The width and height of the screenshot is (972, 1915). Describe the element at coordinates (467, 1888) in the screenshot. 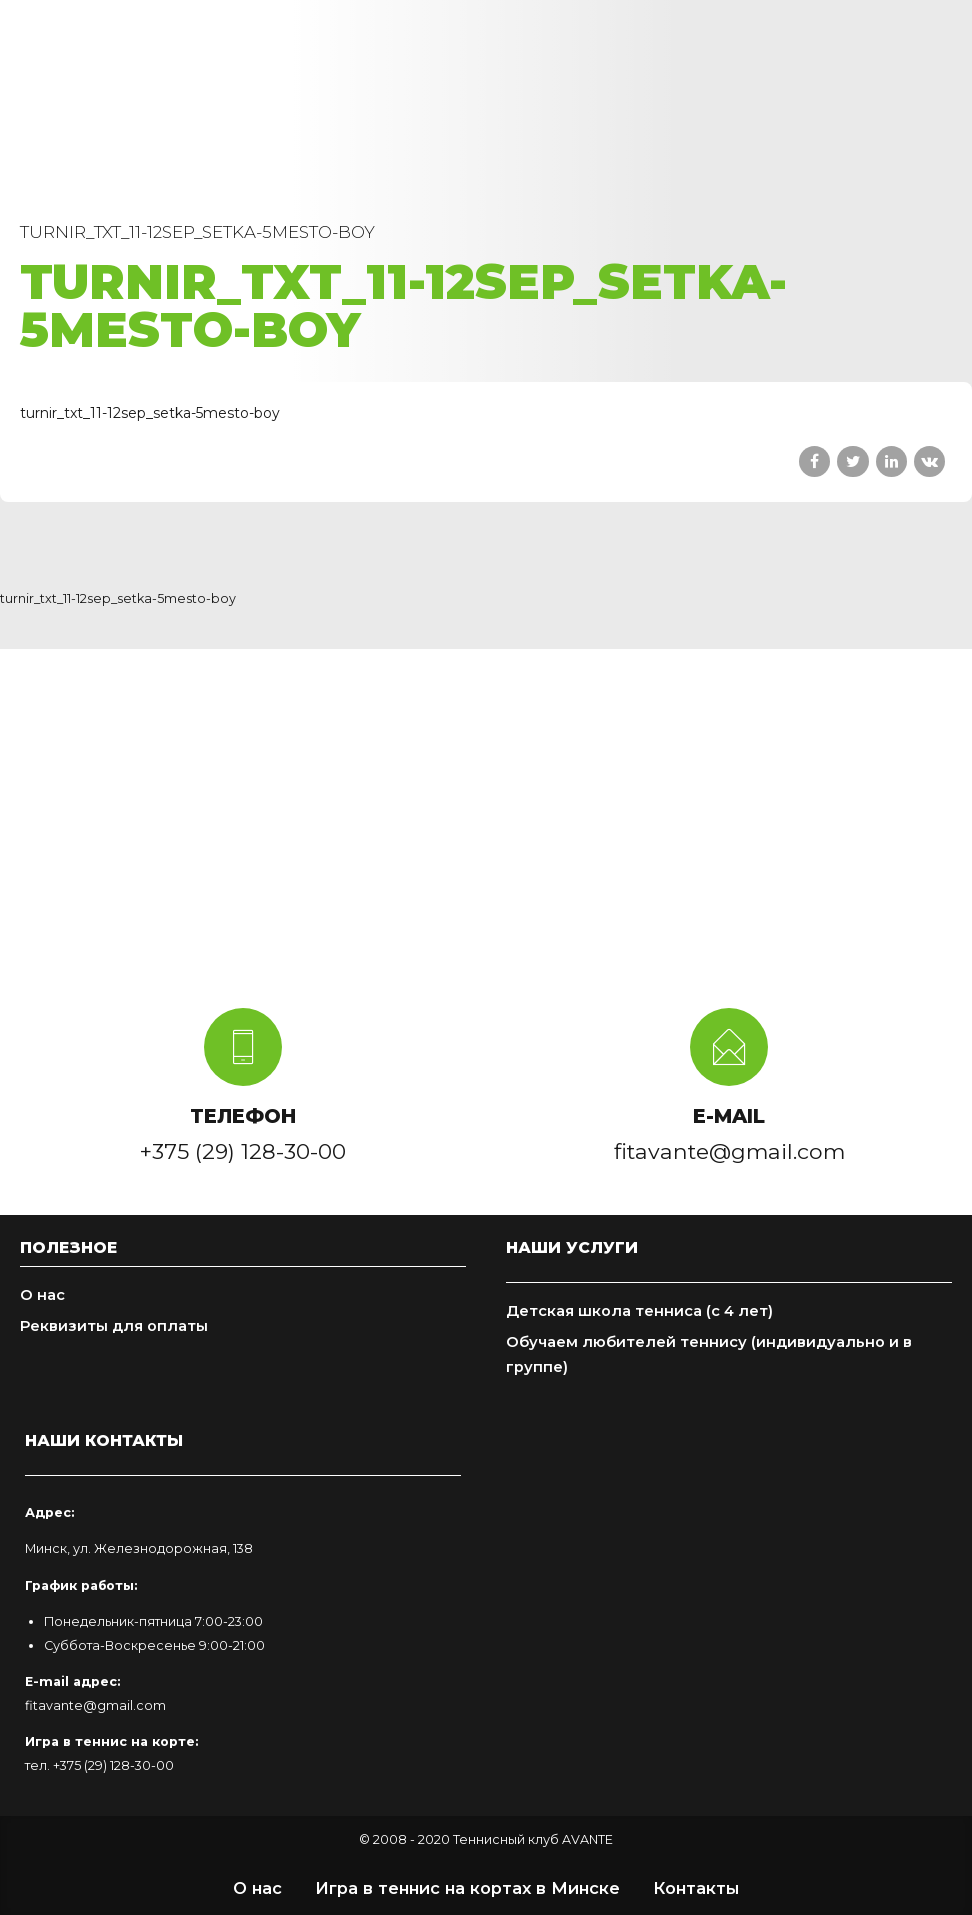

I see `Игра в теннис на кортах в Минске` at that location.